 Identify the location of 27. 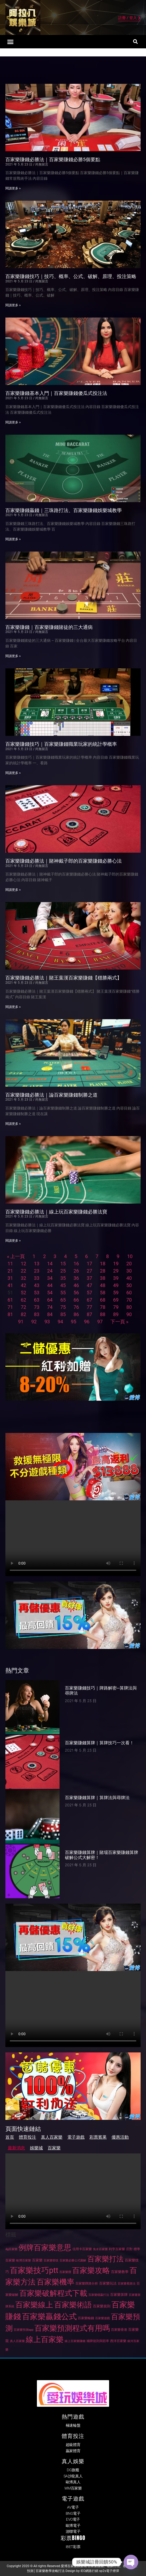
(89, 1271).